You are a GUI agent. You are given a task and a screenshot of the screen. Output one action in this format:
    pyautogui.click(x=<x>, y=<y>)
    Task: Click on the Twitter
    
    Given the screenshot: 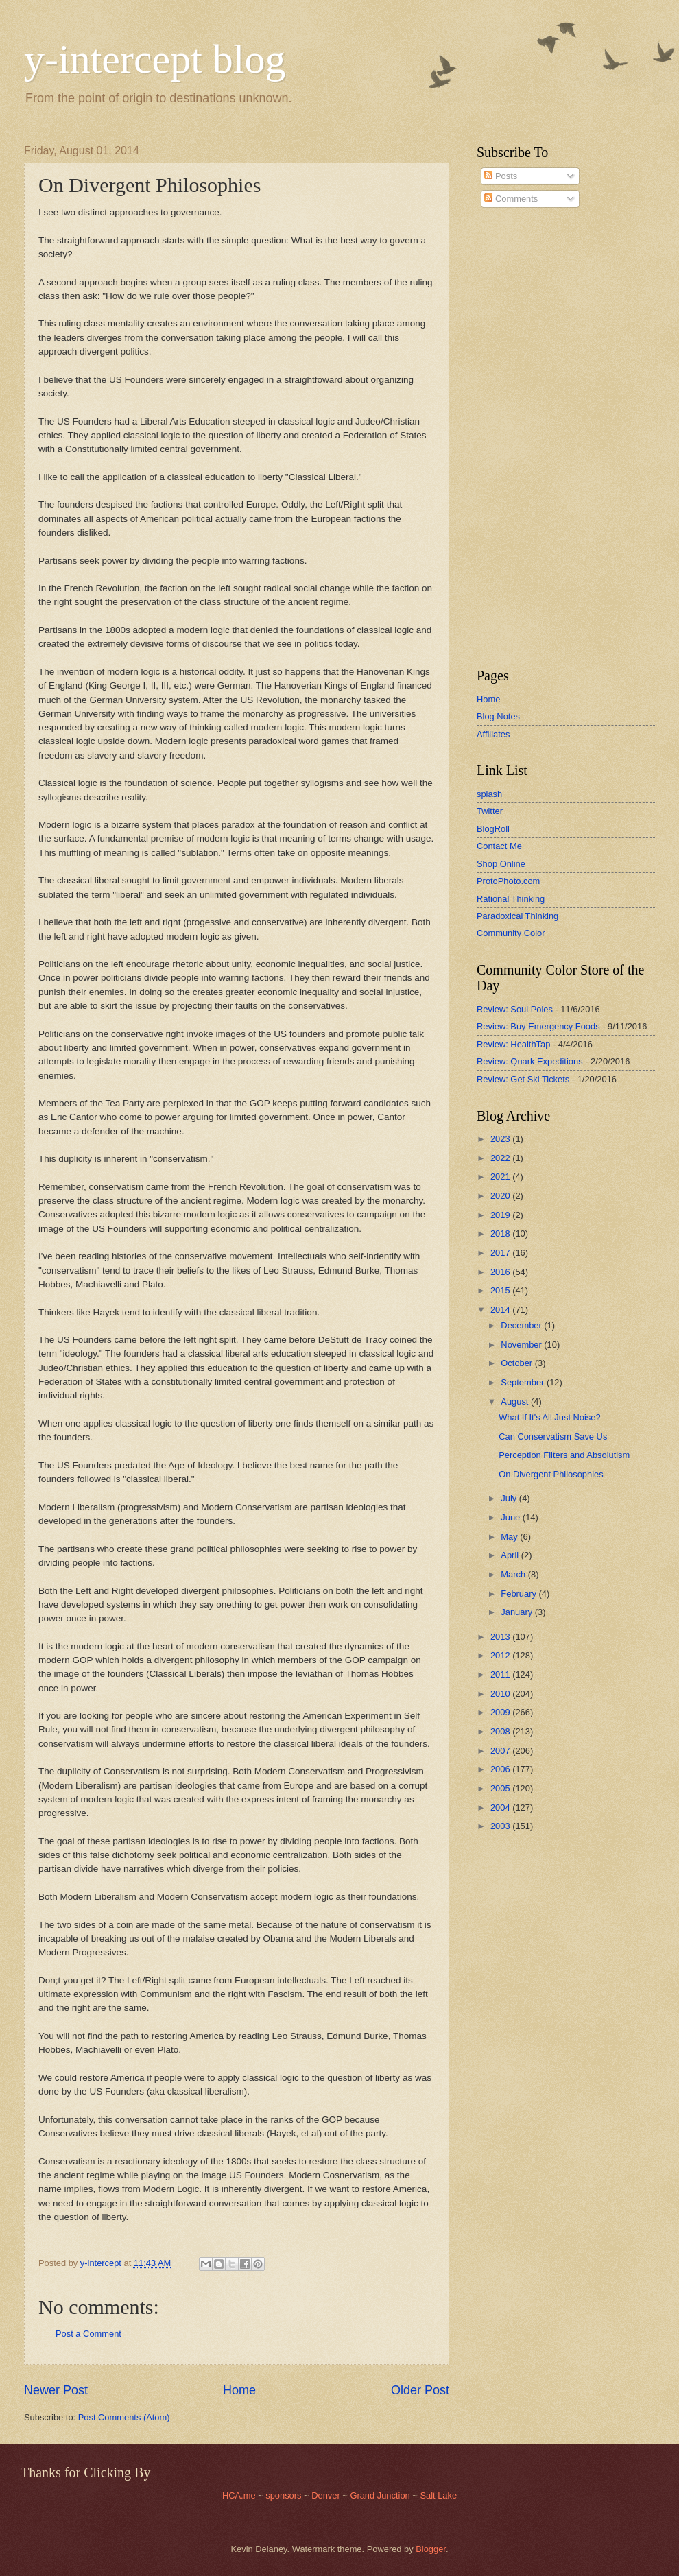 What is the action you would take?
    pyautogui.click(x=490, y=811)
    